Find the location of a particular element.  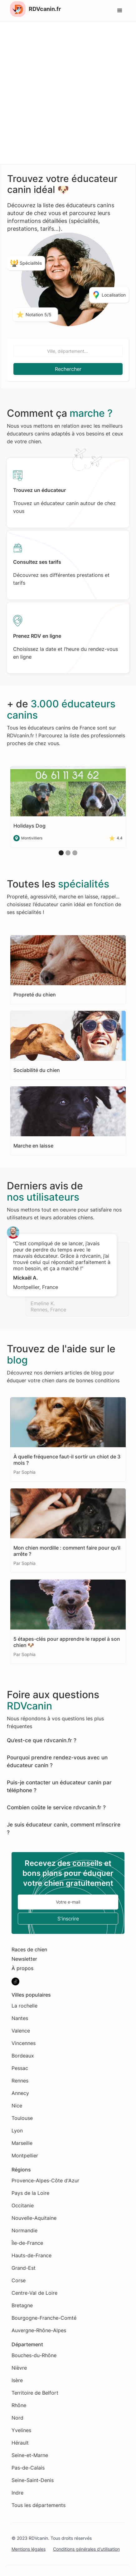

Bretagne is located at coordinates (22, 2305).